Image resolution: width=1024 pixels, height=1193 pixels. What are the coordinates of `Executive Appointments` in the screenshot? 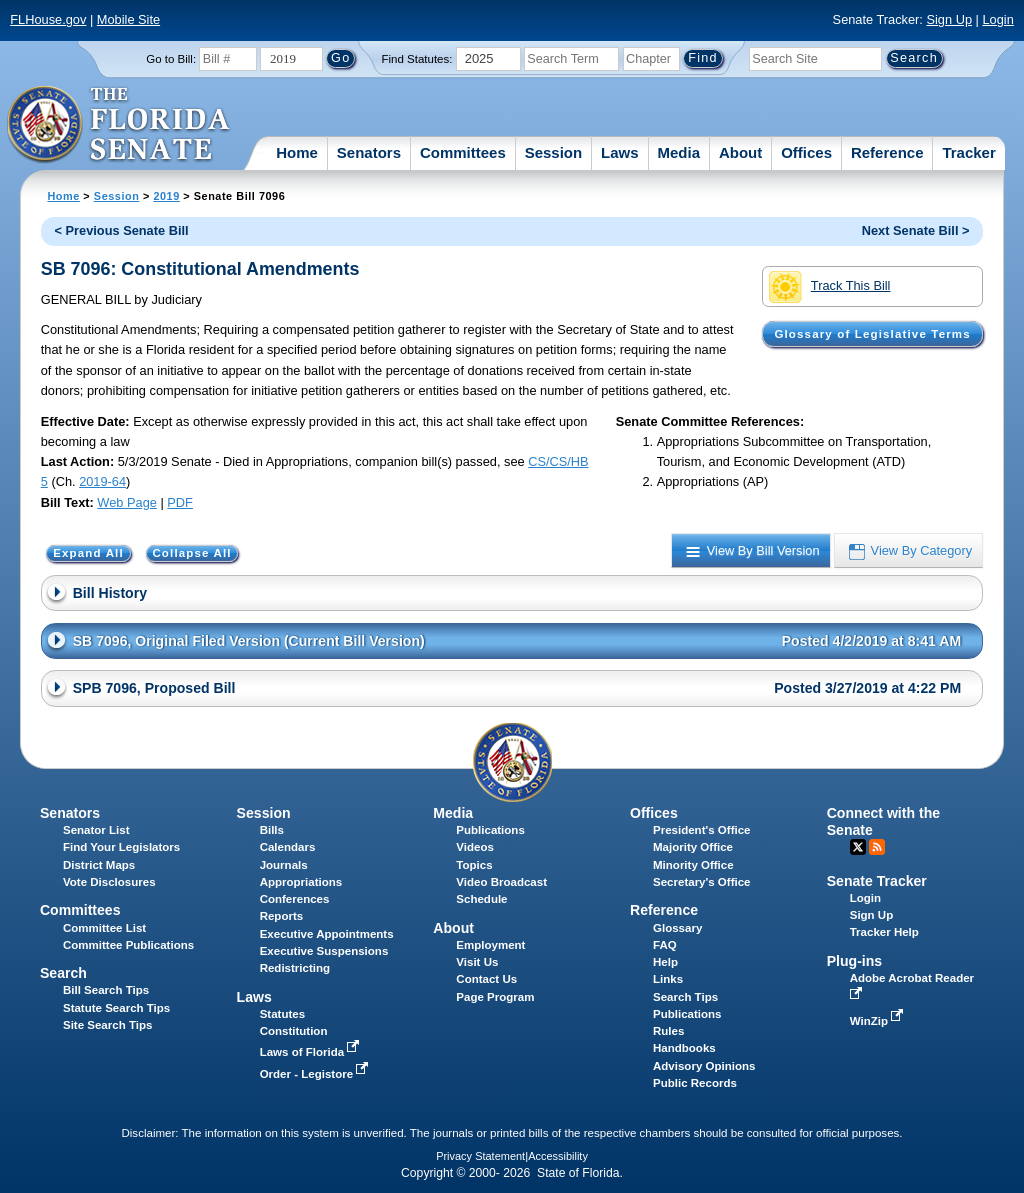 It's located at (327, 934).